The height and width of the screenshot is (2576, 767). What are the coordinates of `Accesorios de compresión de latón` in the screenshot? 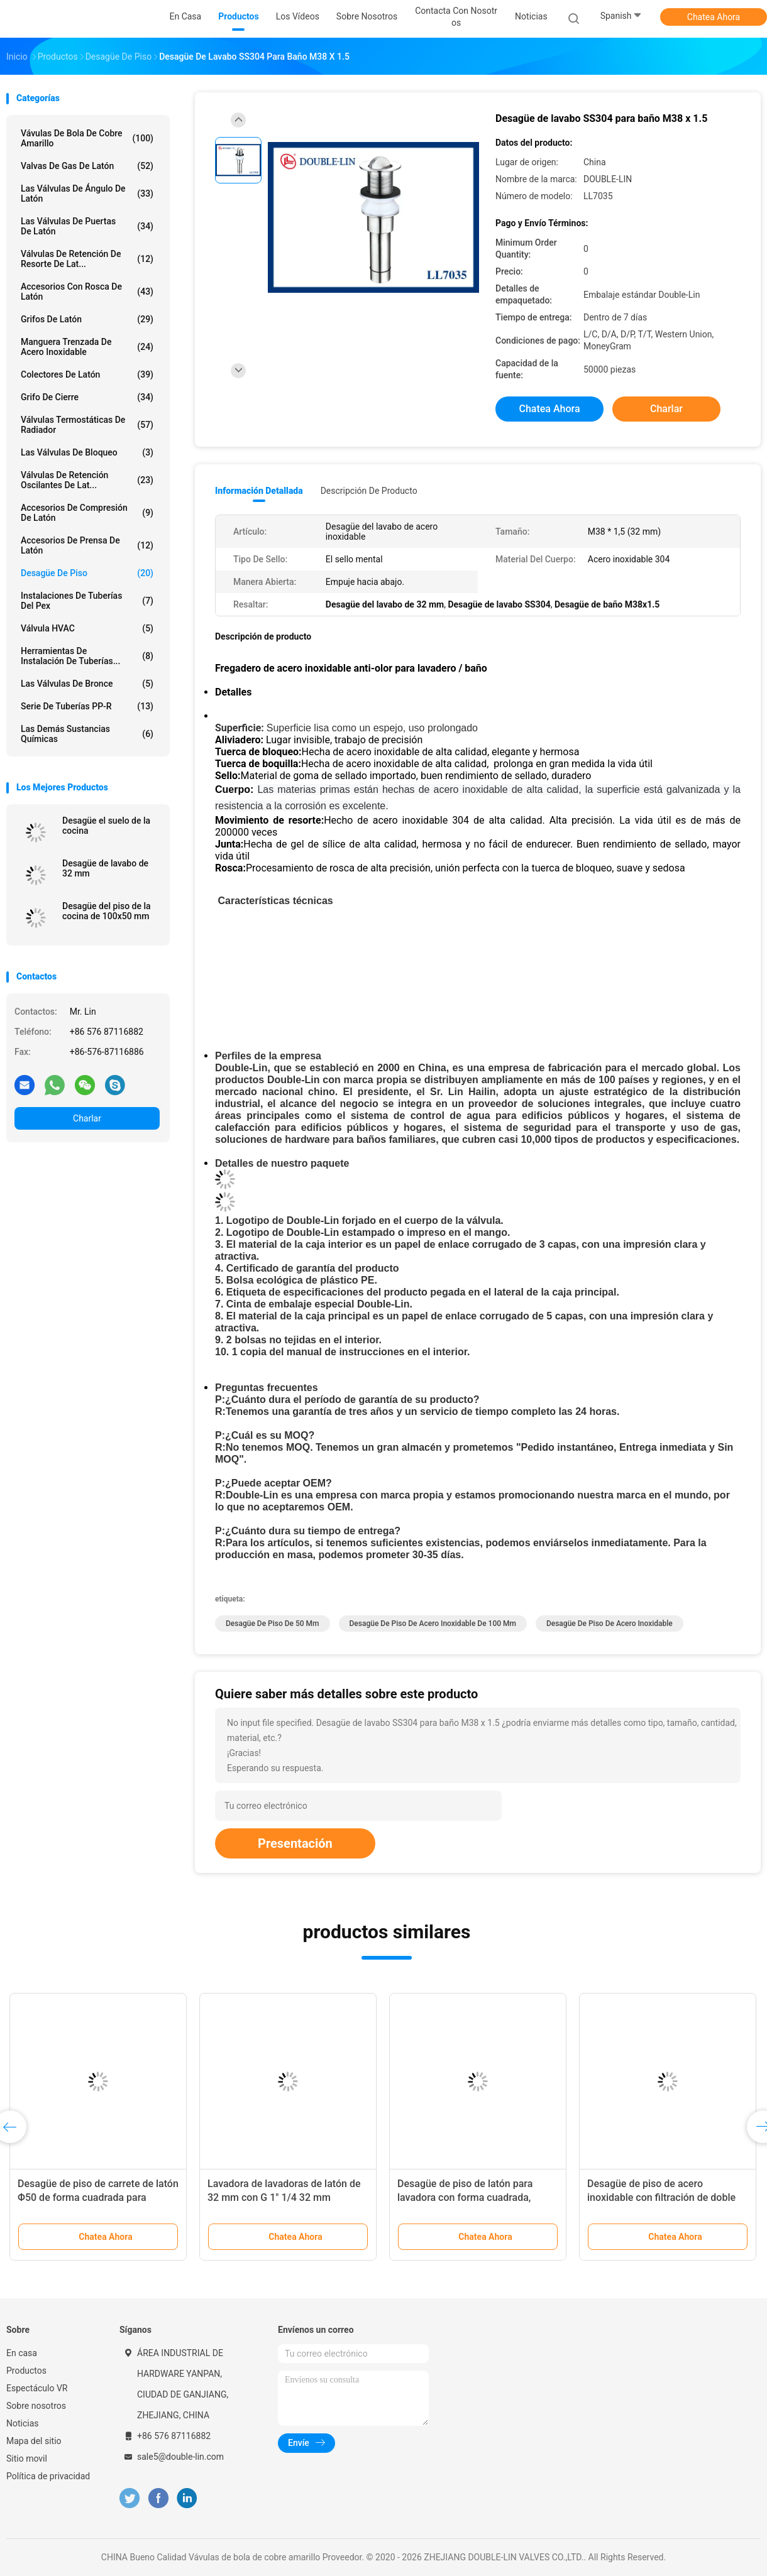 It's located at (87, 513).